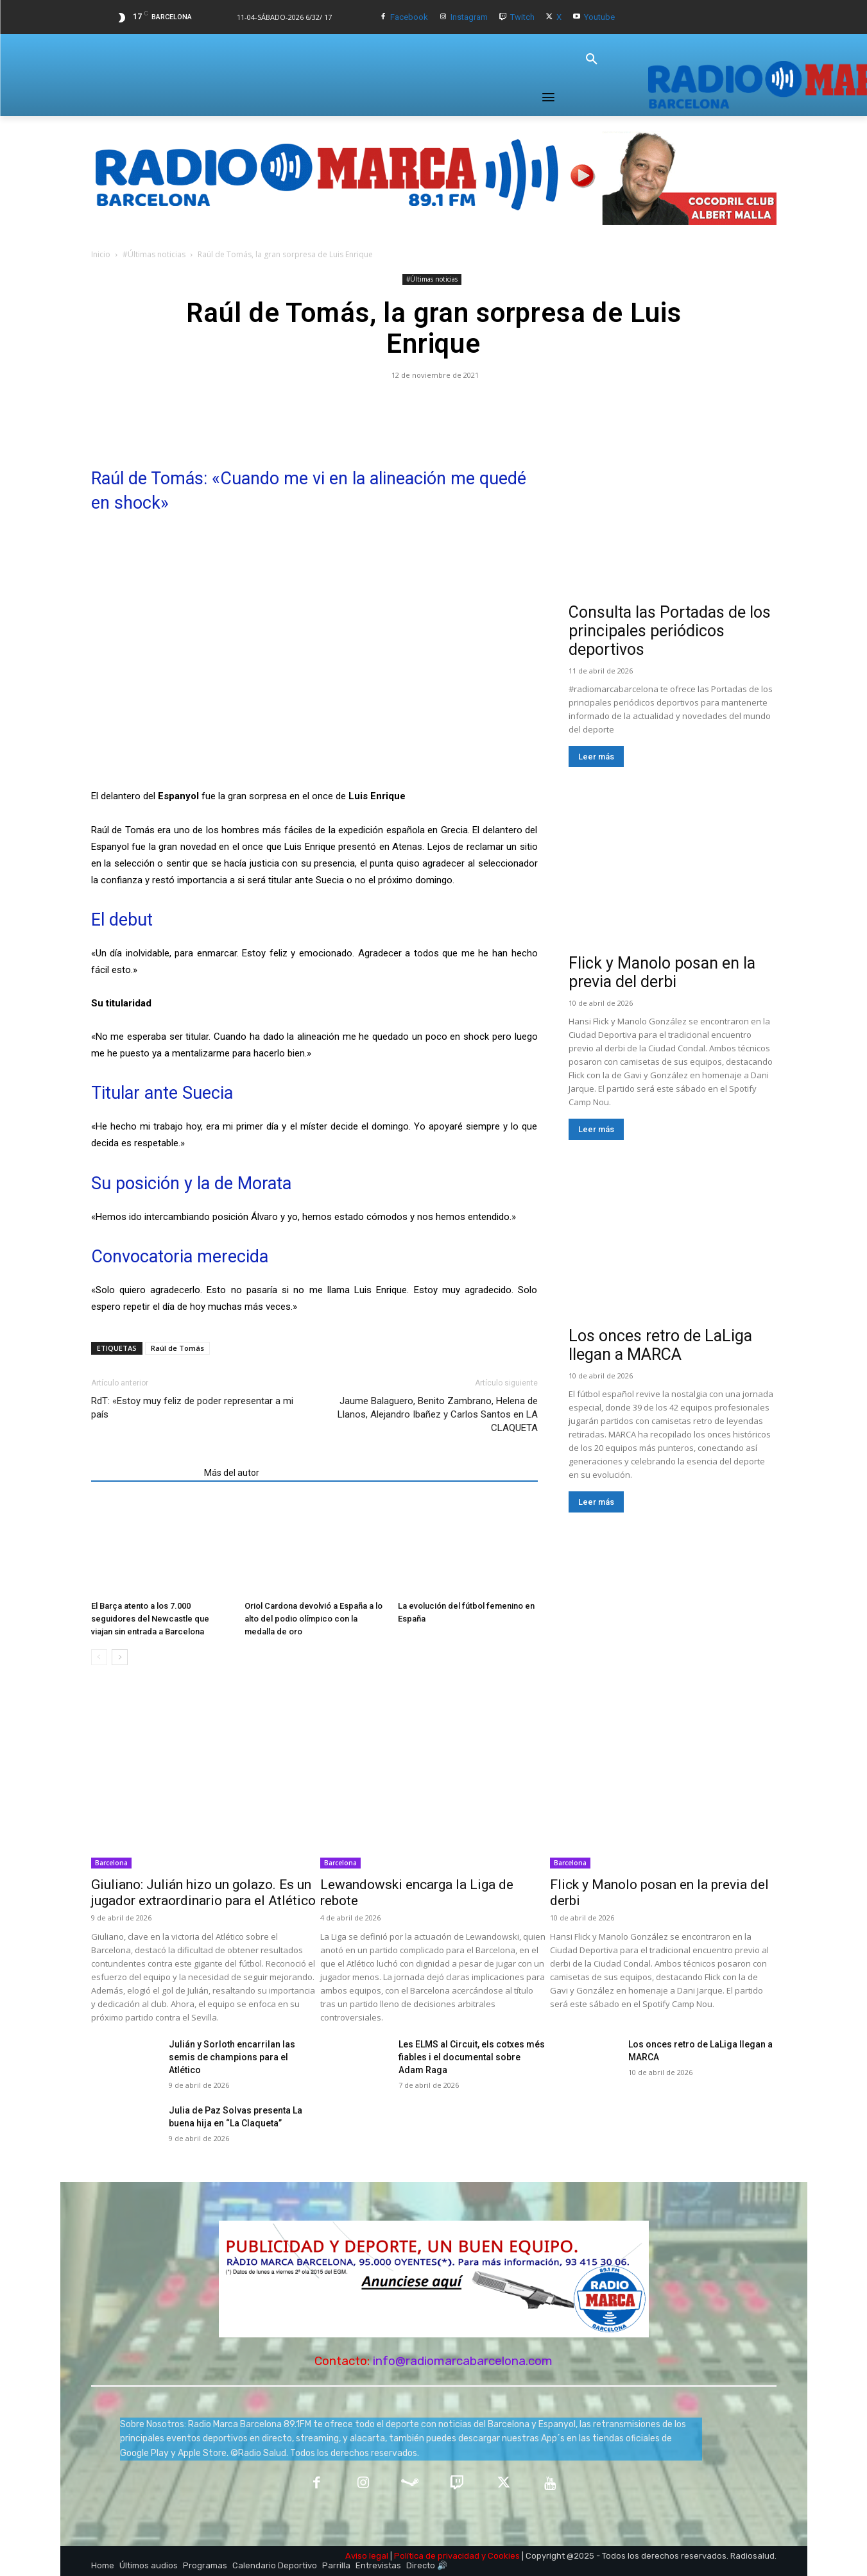  Describe the element at coordinates (472, 2057) in the screenshot. I see `Les ELMS al Circuit, els cotxes més fiables i el documental sobre Adam Raga` at that location.